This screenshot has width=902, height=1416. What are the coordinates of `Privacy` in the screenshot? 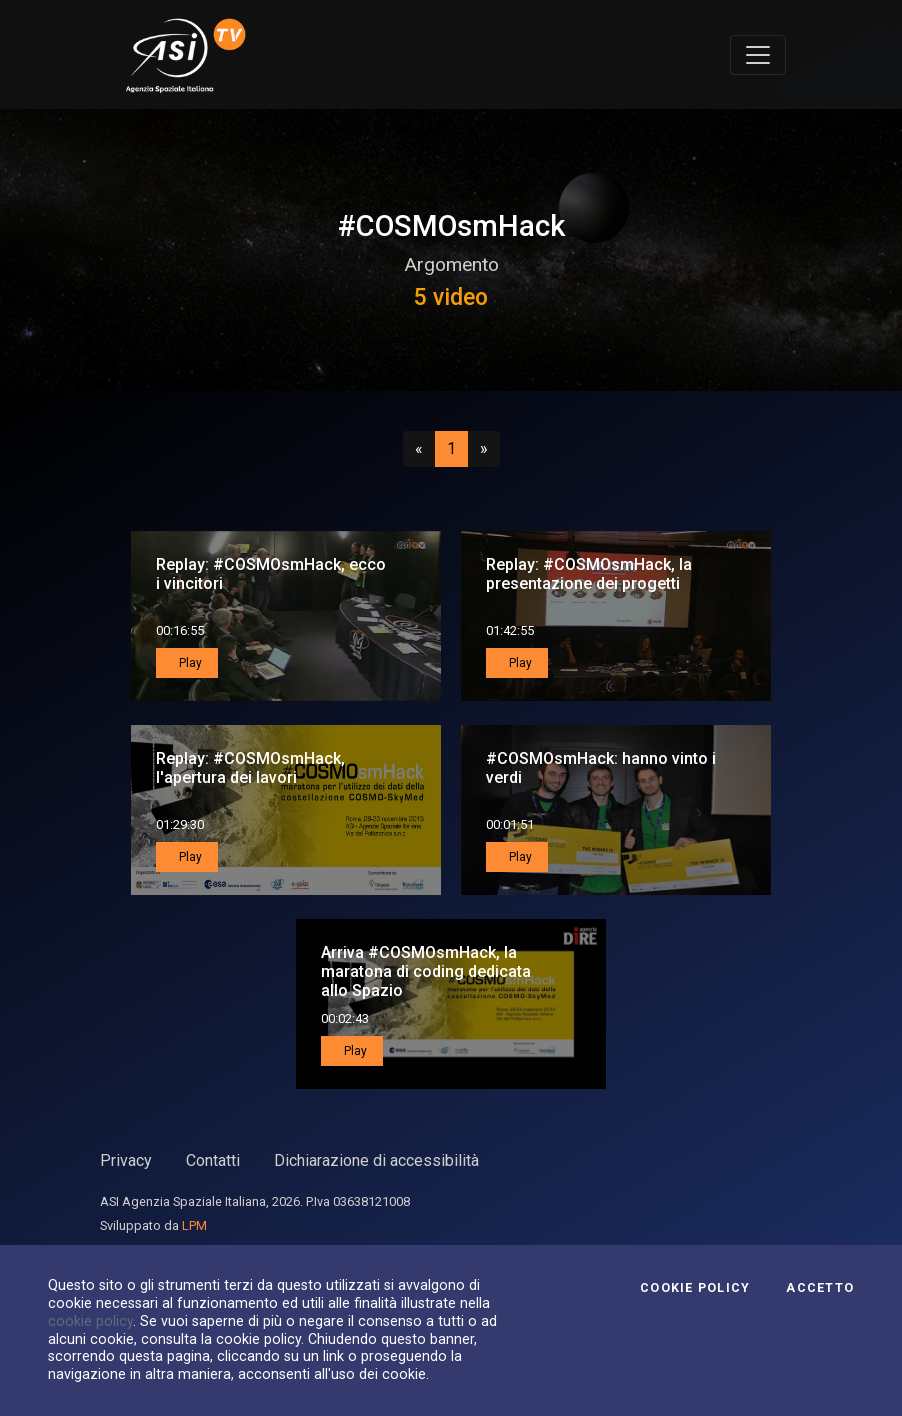 It's located at (126, 1160).